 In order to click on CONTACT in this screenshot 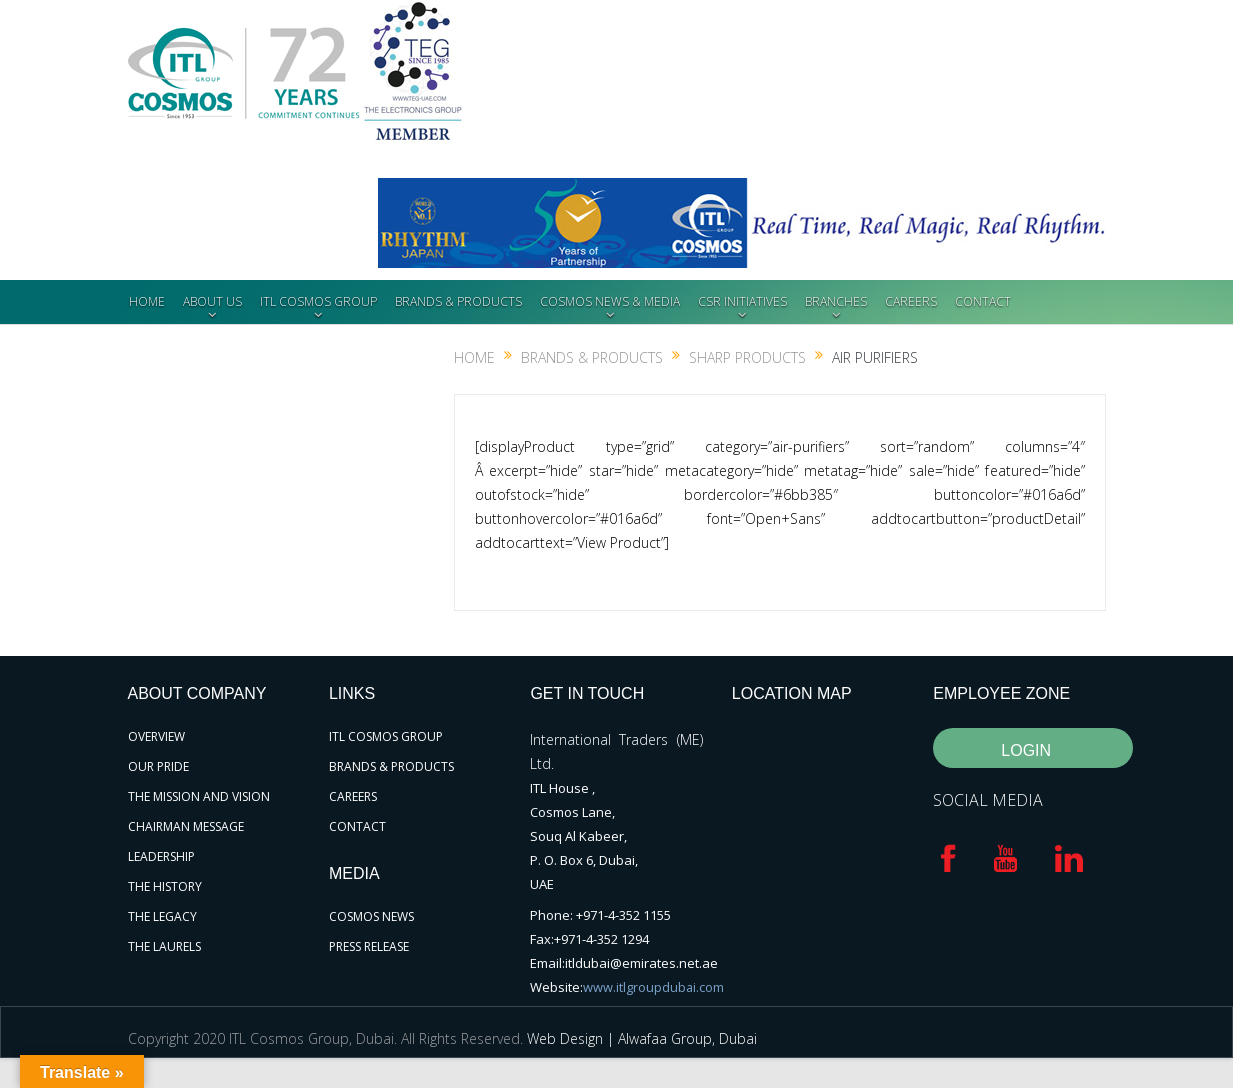, I will do `click(983, 301)`.